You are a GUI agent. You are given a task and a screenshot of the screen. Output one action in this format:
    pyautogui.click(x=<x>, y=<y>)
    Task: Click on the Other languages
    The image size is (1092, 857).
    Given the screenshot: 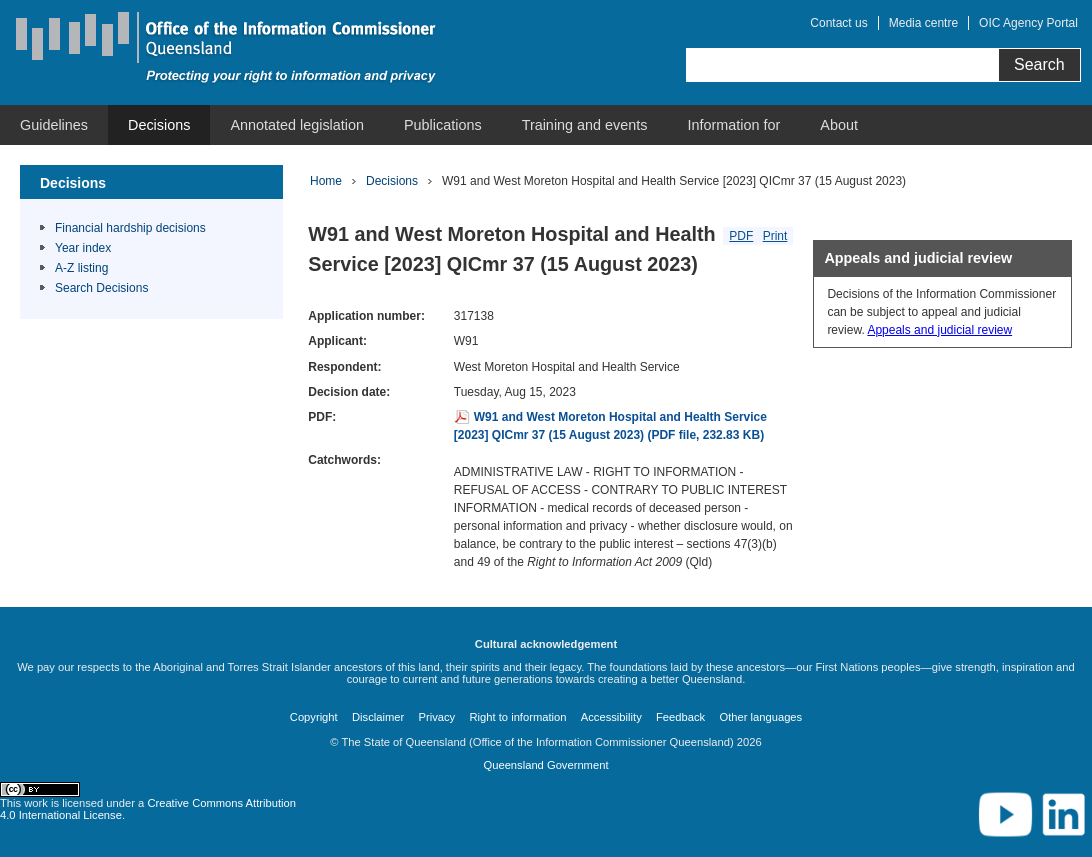 What is the action you would take?
    pyautogui.click(x=760, y=717)
    